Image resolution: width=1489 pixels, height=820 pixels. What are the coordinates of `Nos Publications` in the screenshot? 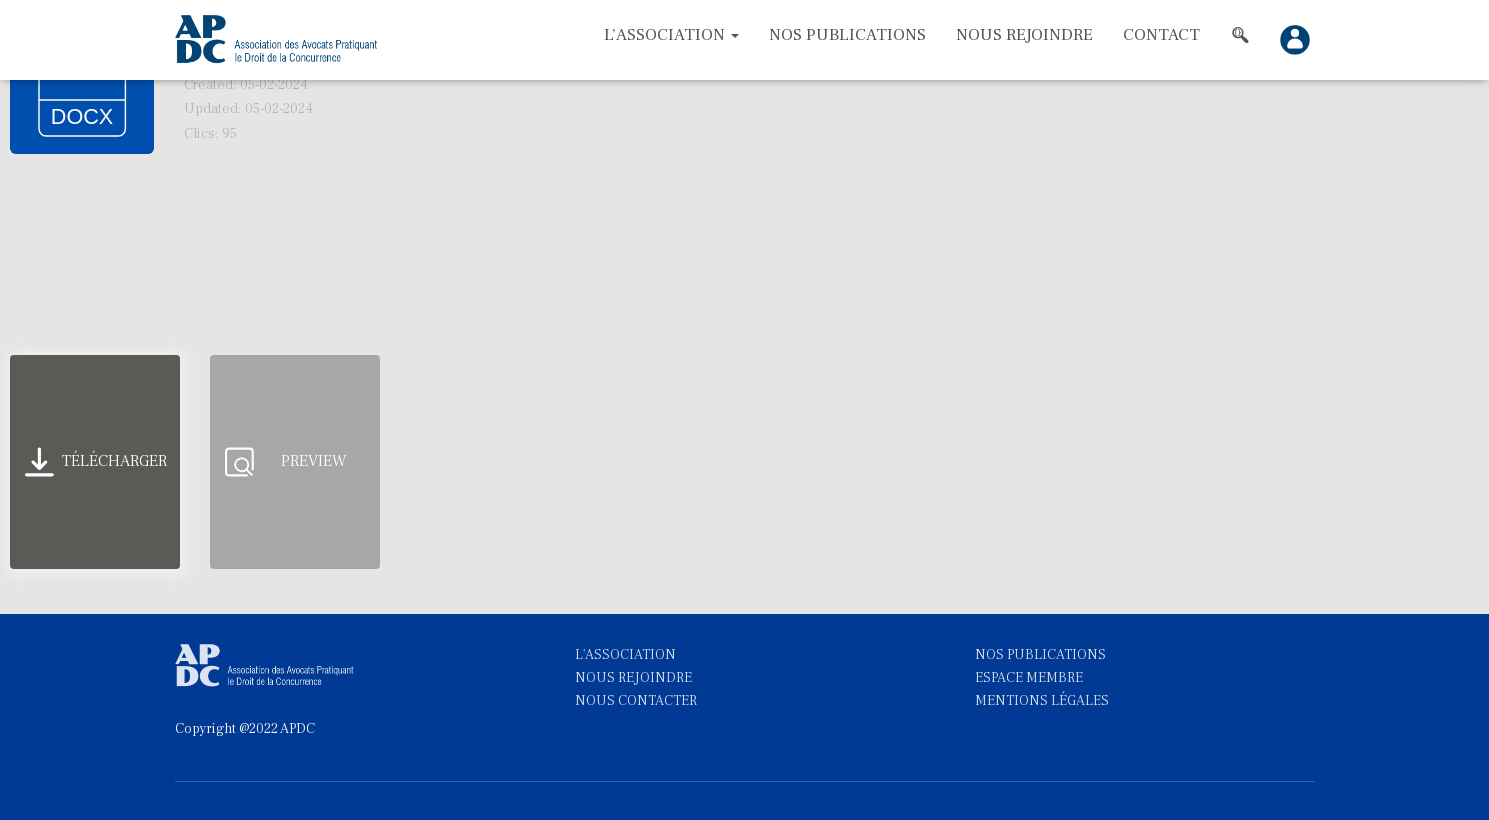 It's located at (847, 35).